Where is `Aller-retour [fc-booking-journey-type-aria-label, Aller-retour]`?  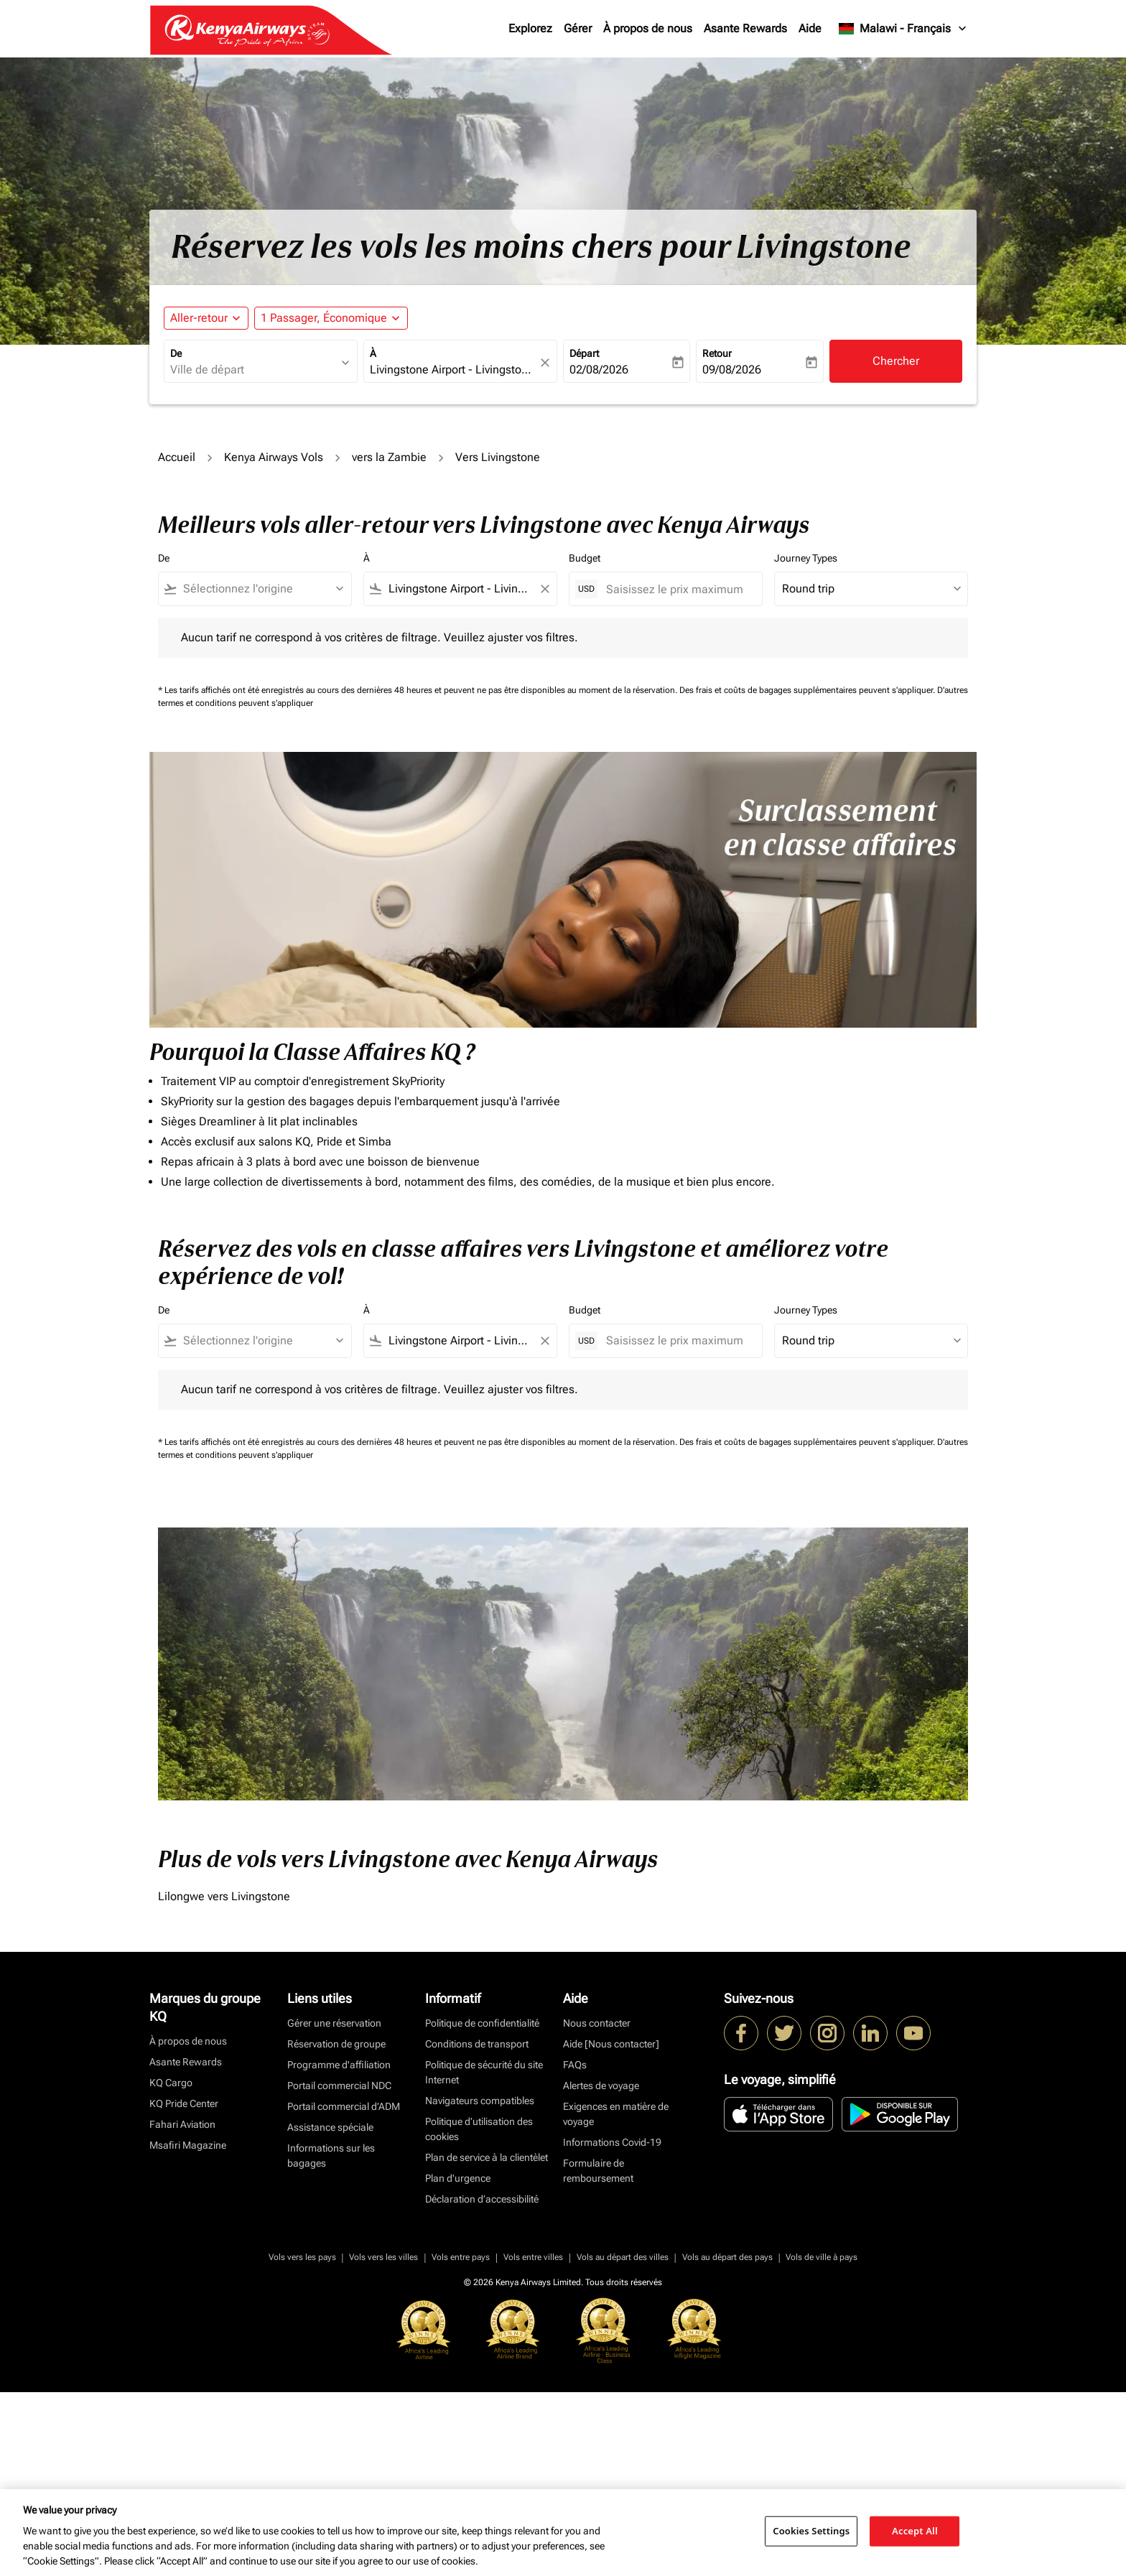 Aller-retour [fc-booking-journey-type-aria-label, Aller-retour] is located at coordinates (199, 318).